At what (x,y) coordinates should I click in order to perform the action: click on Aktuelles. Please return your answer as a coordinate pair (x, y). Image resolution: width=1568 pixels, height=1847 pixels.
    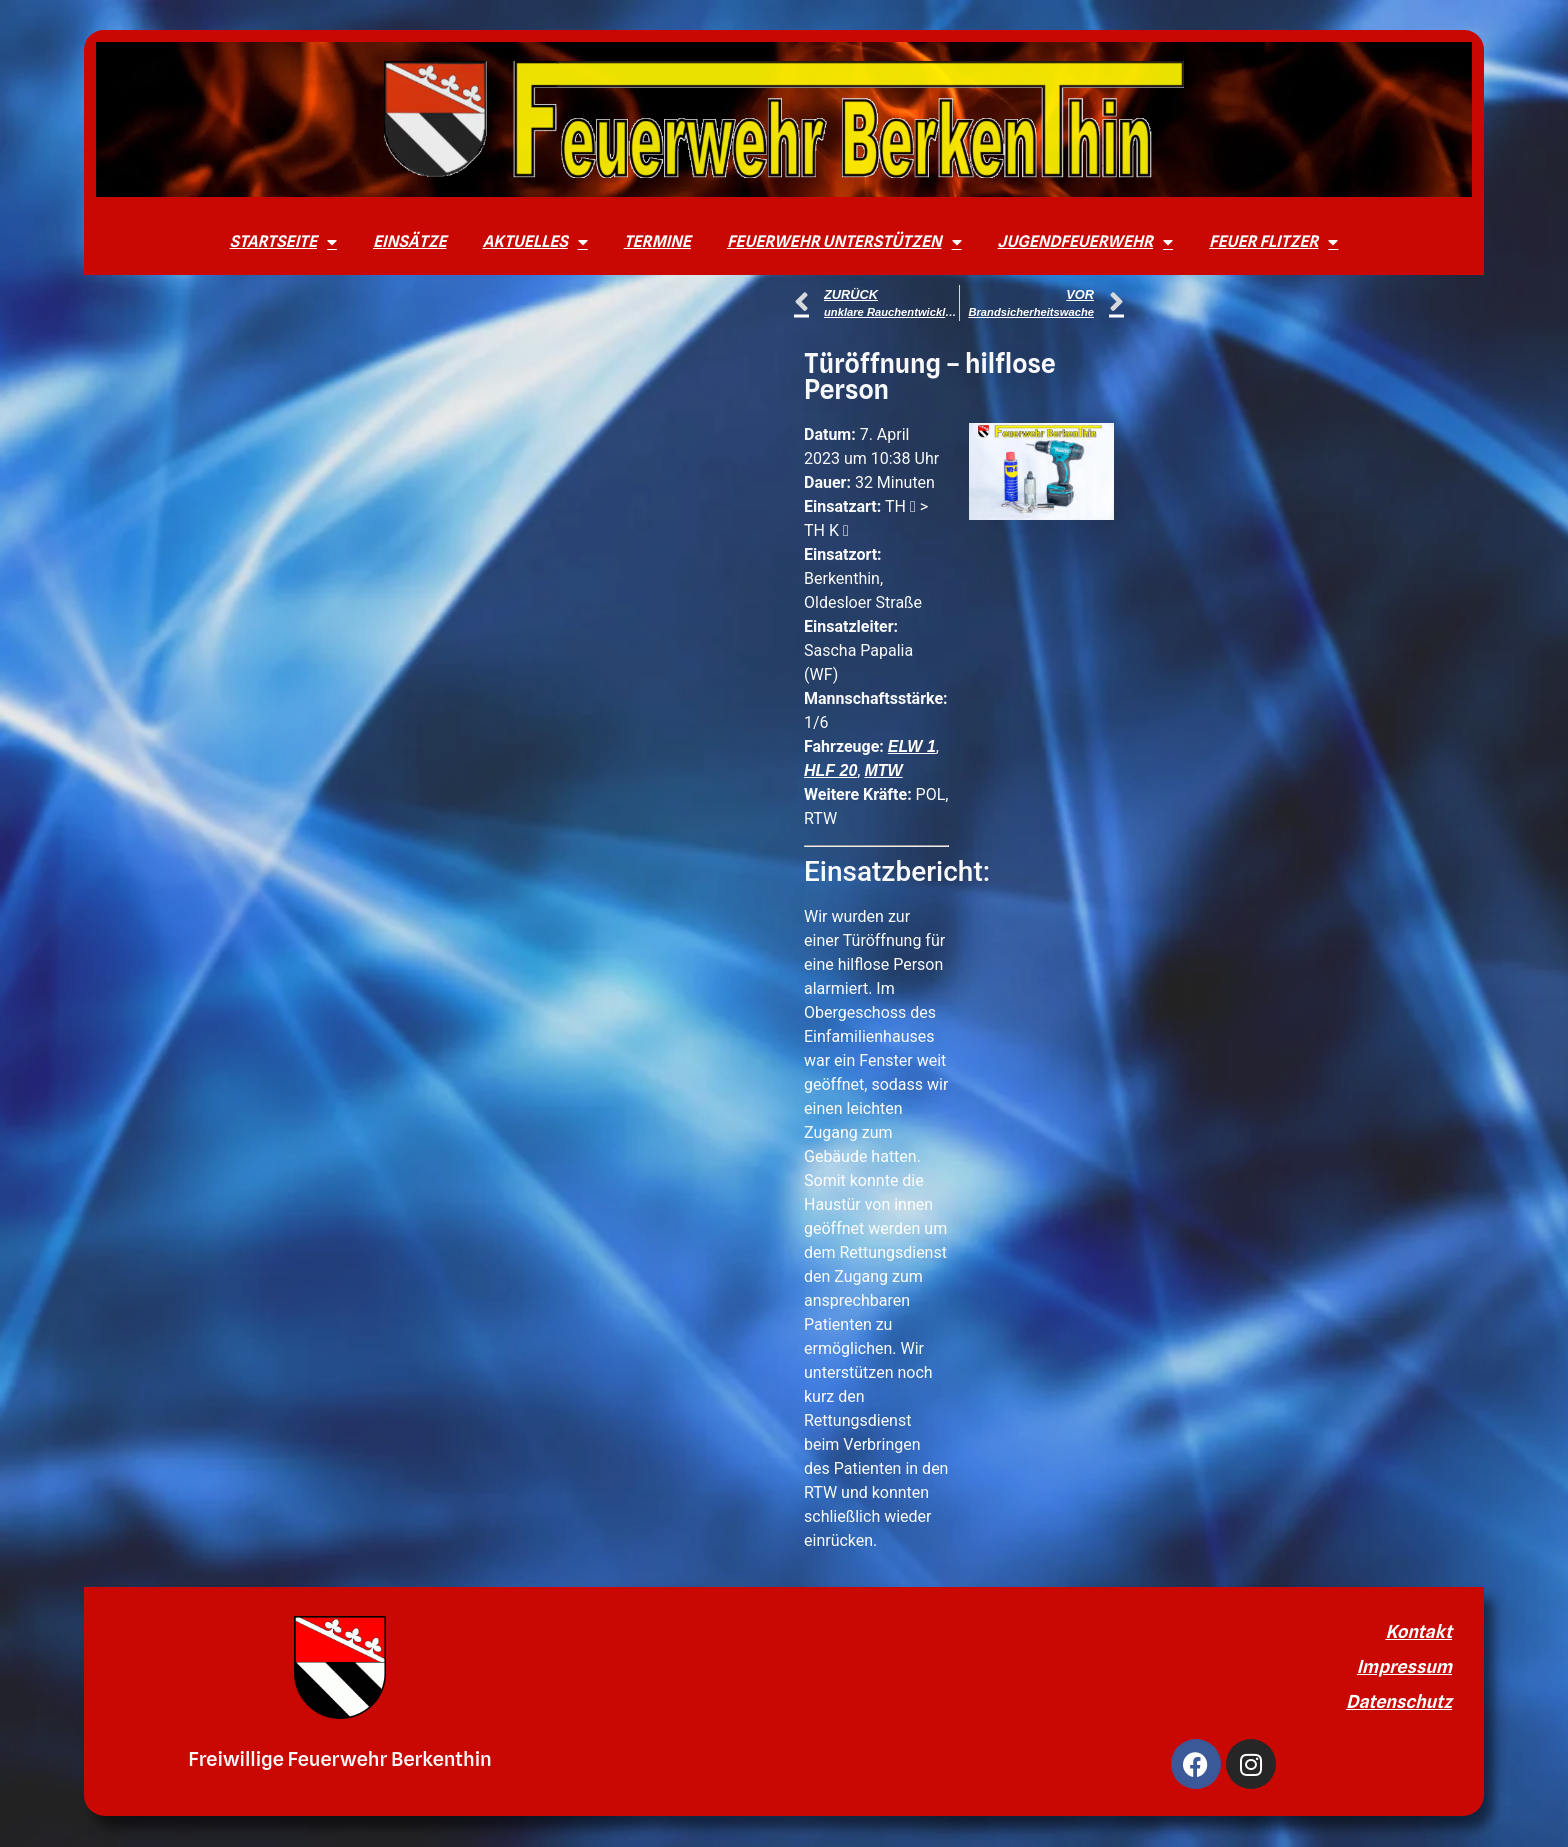
    Looking at the image, I should click on (534, 242).